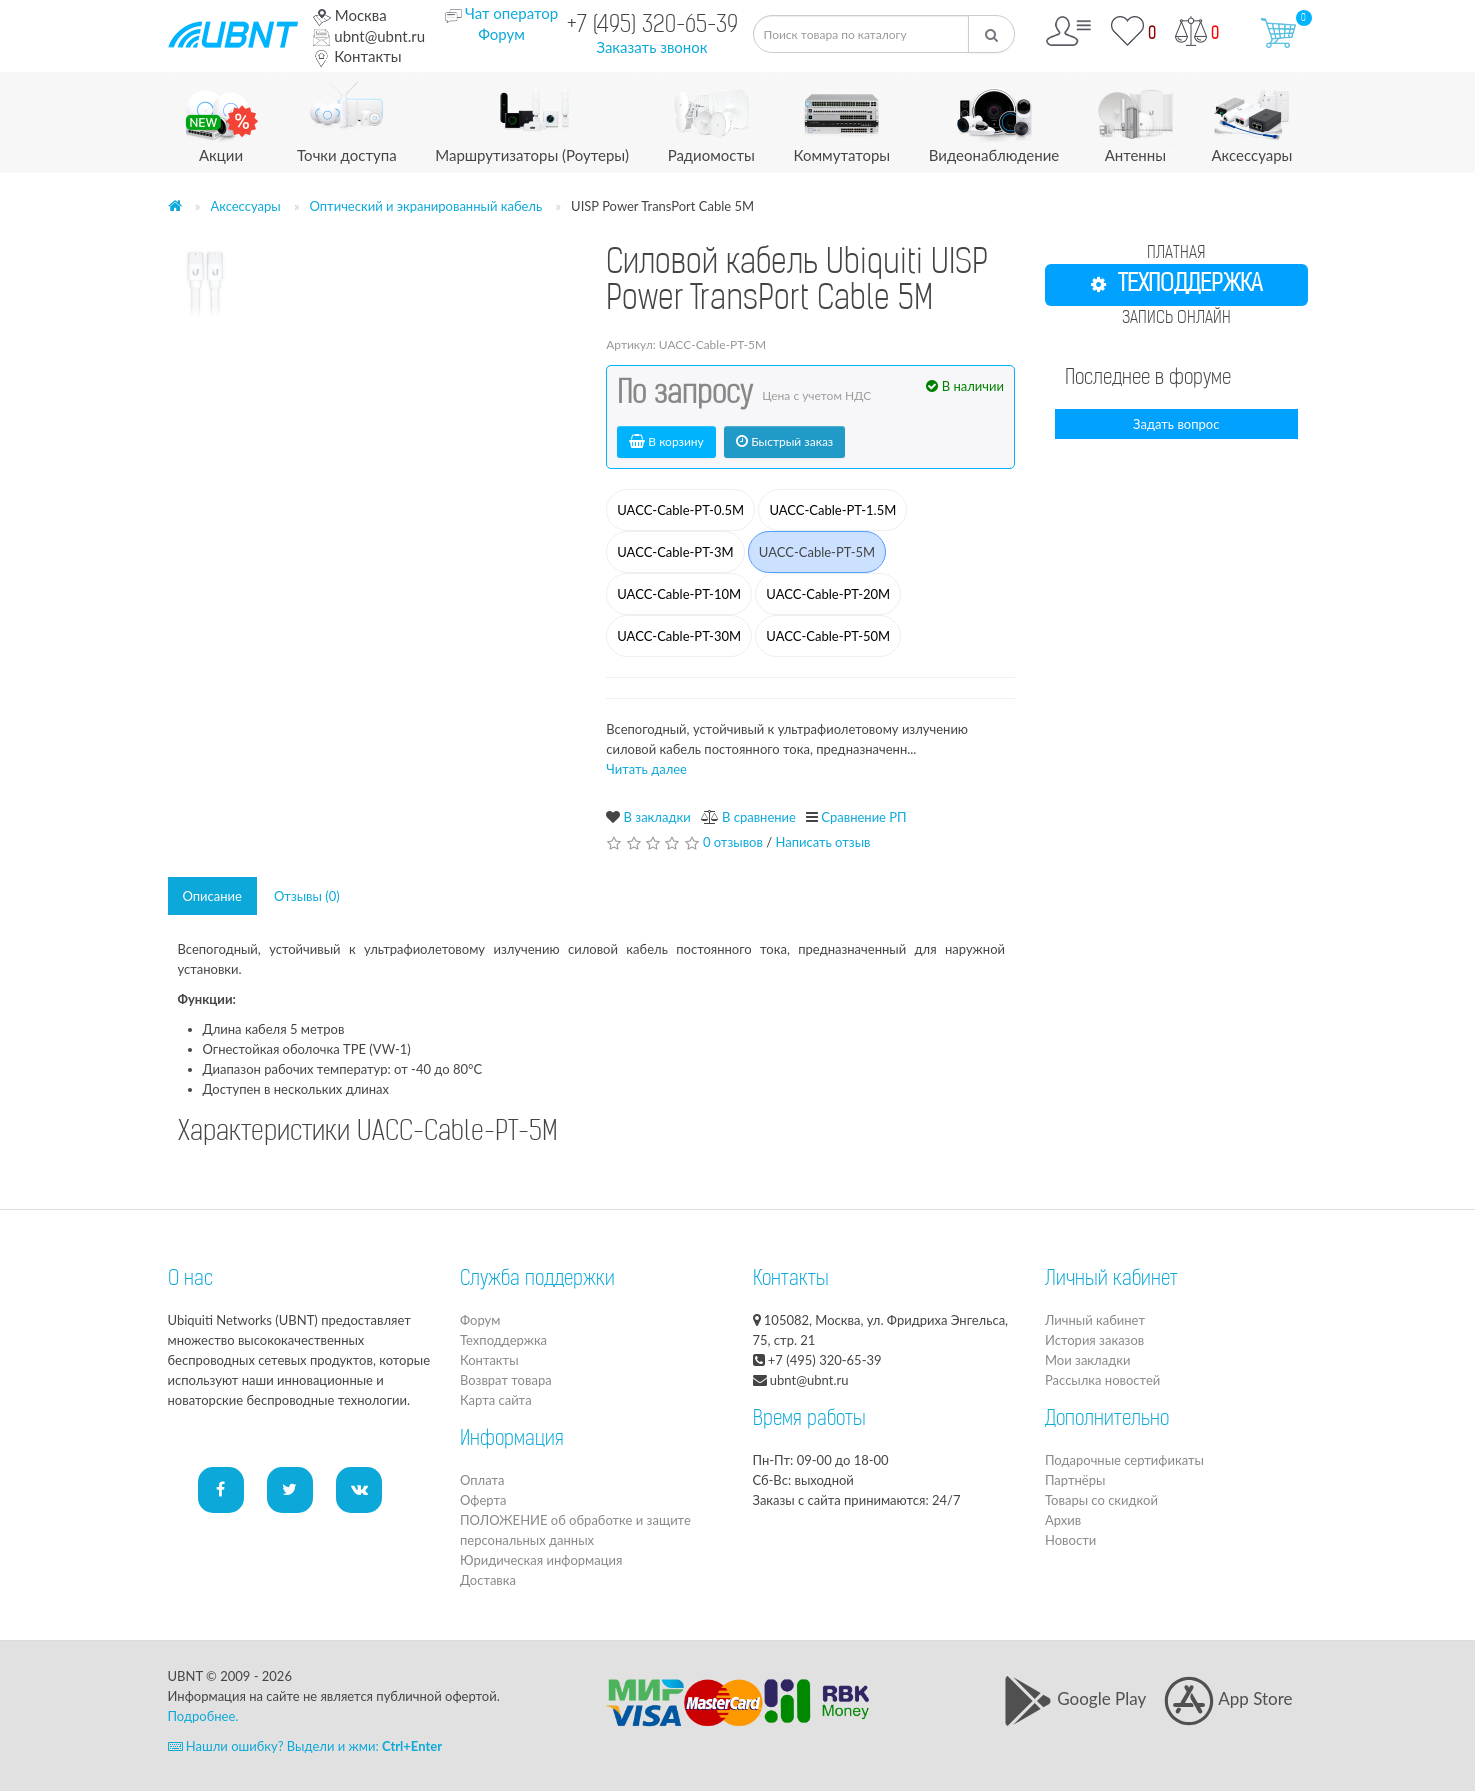  Describe the element at coordinates (994, 118) in the screenshot. I see `Видеонаблюдение` at that location.